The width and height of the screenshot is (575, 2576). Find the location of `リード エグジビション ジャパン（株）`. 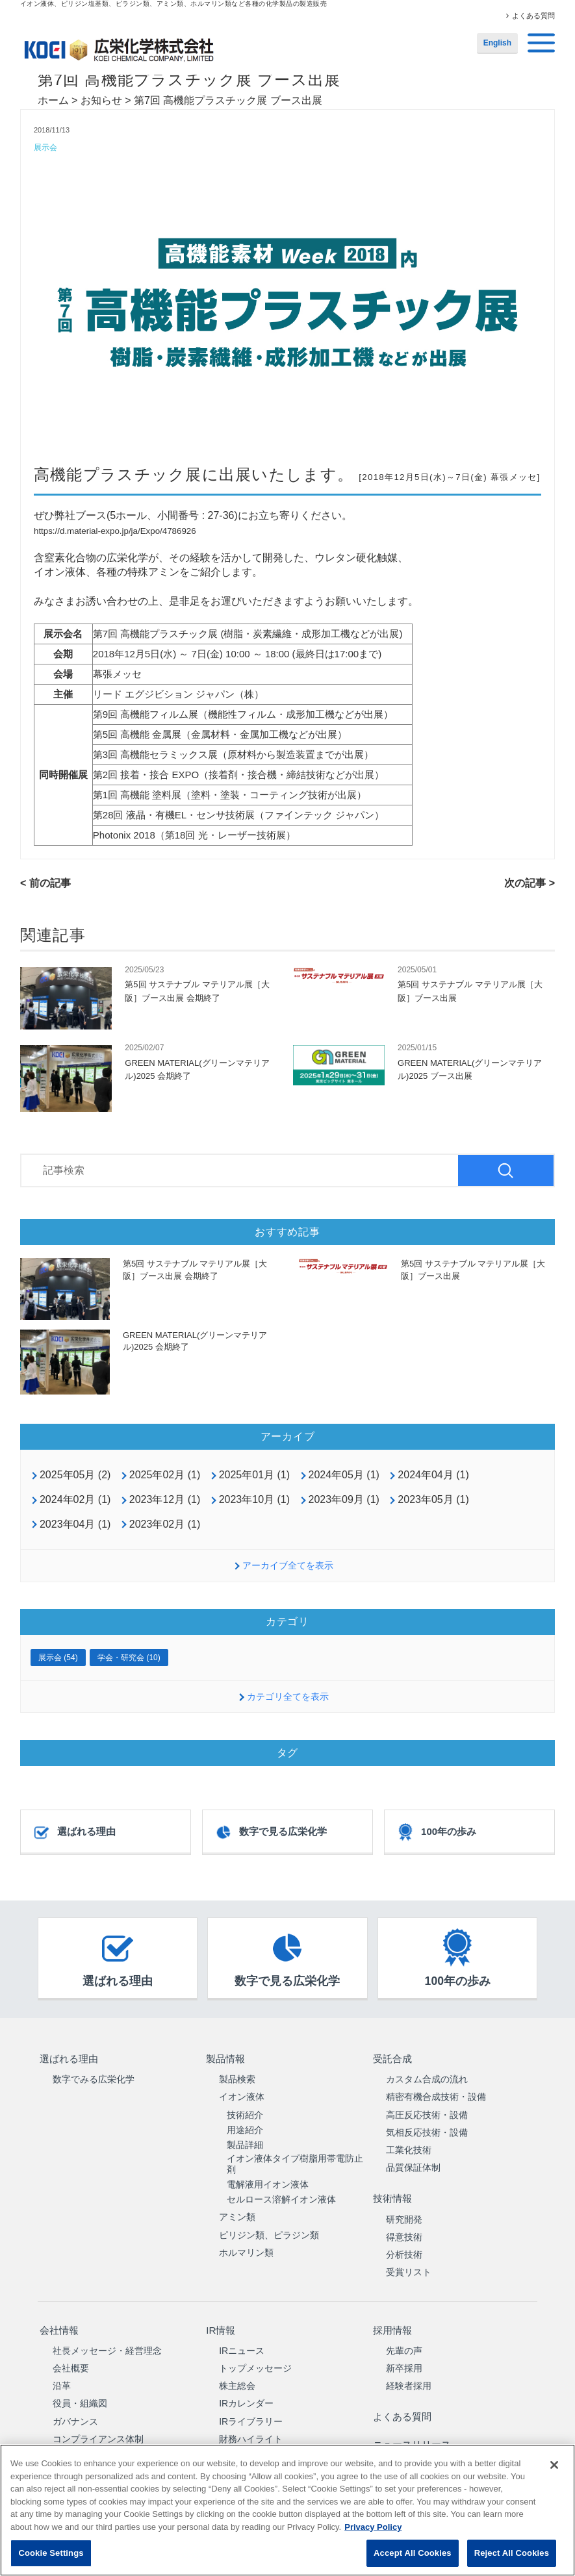

リード エグジビション ジャパン（株） is located at coordinates (178, 694).